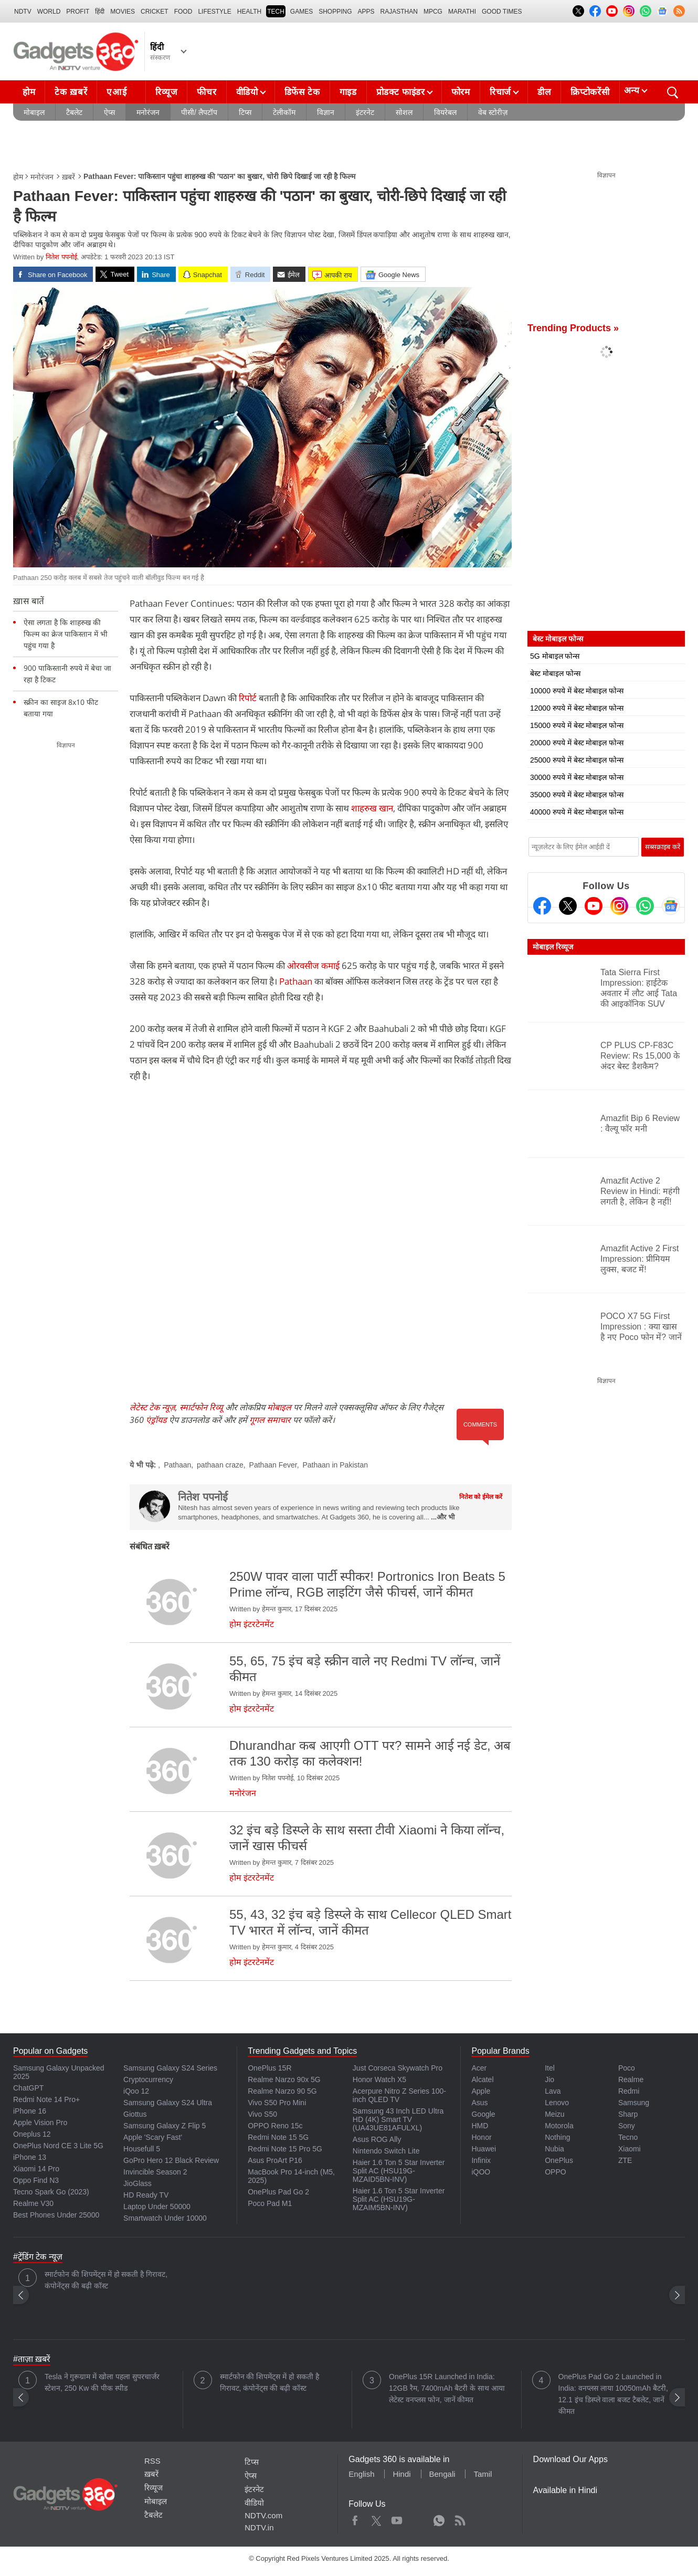 The width and height of the screenshot is (698, 2576). What do you see at coordinates (29, 2157) in the screenshot?
I see `iPhone 13` at bounding box center [29, 2157].